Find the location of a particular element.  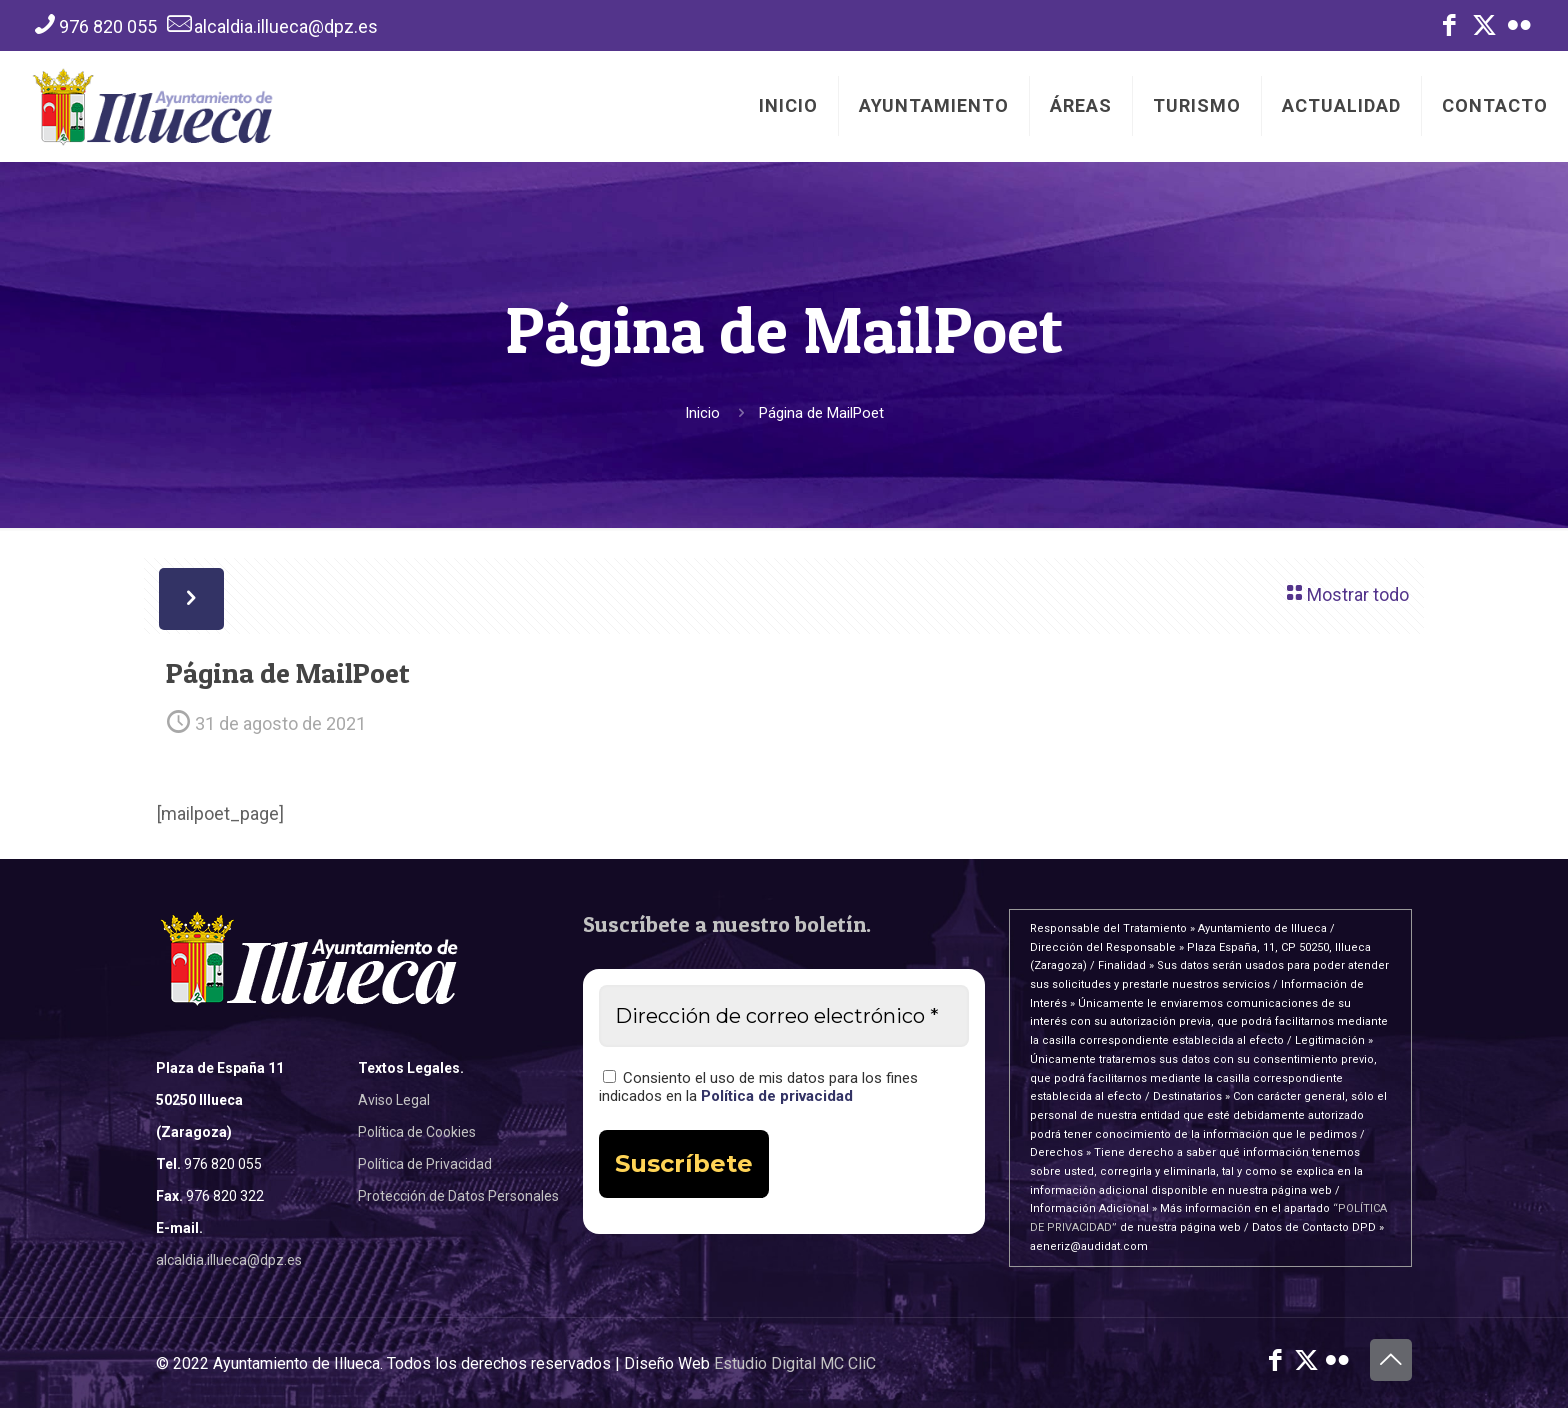

Consiento el uso de mis datos para los fines indicados en la is located at coordinates (758, 1087).